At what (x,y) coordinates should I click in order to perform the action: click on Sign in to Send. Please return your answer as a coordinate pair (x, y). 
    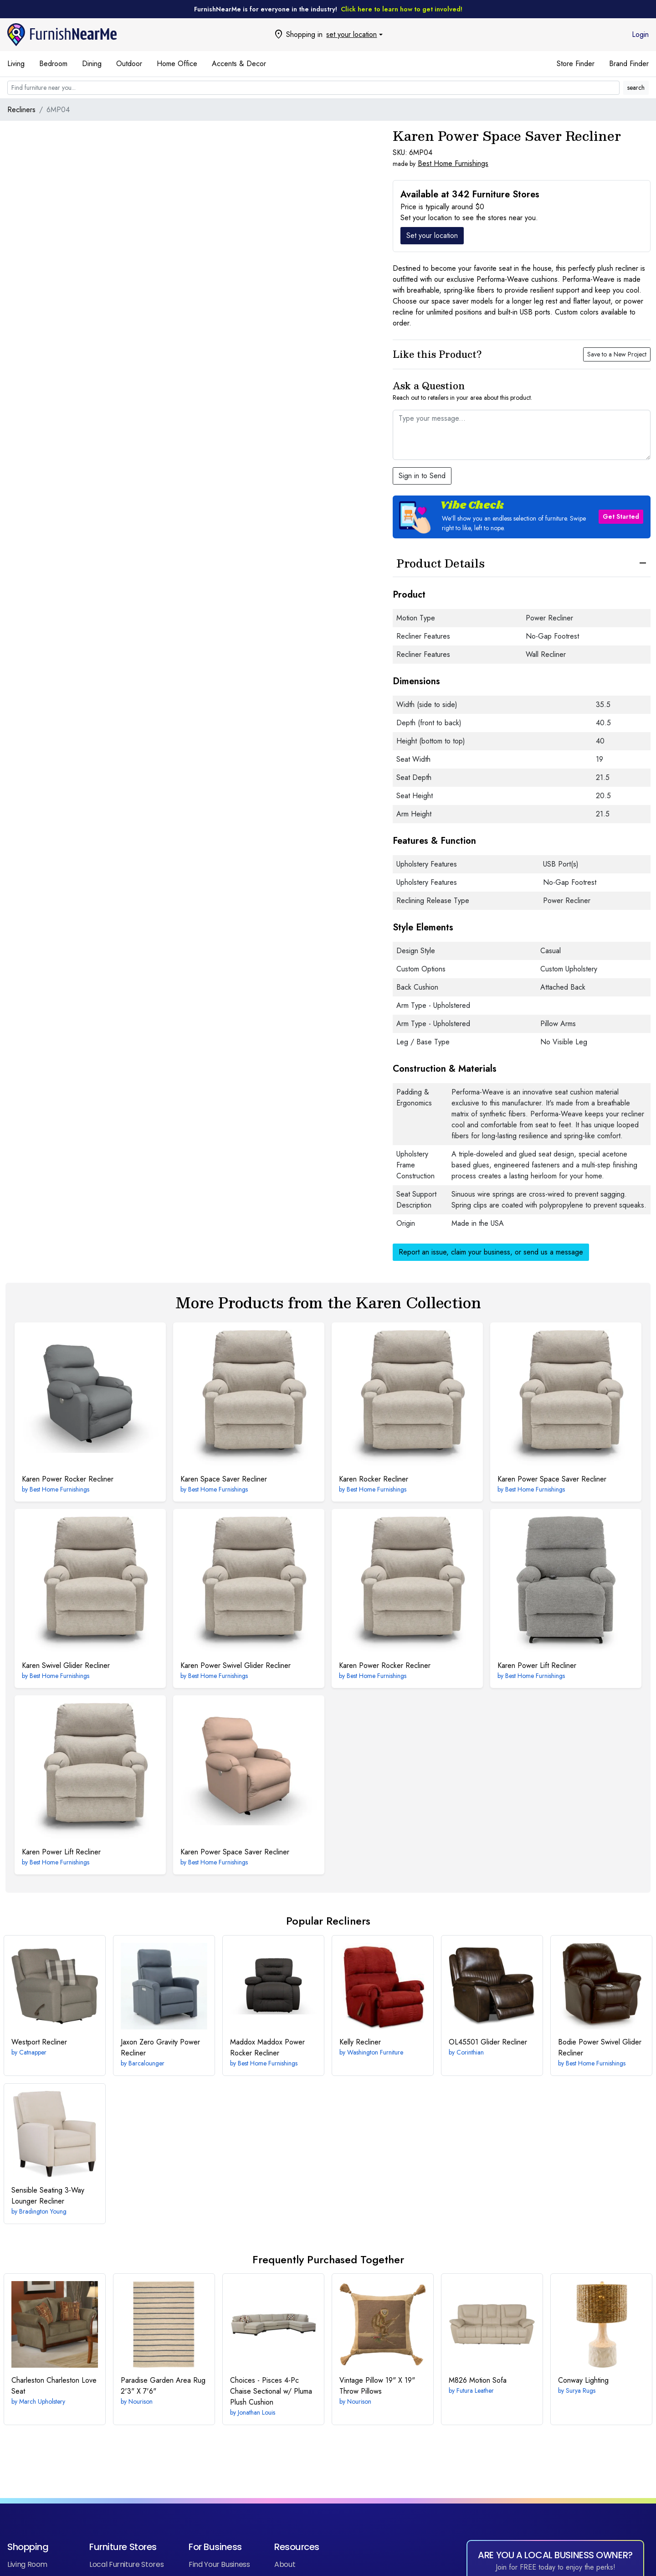
    Looking at the image, I should click on (422, 475).